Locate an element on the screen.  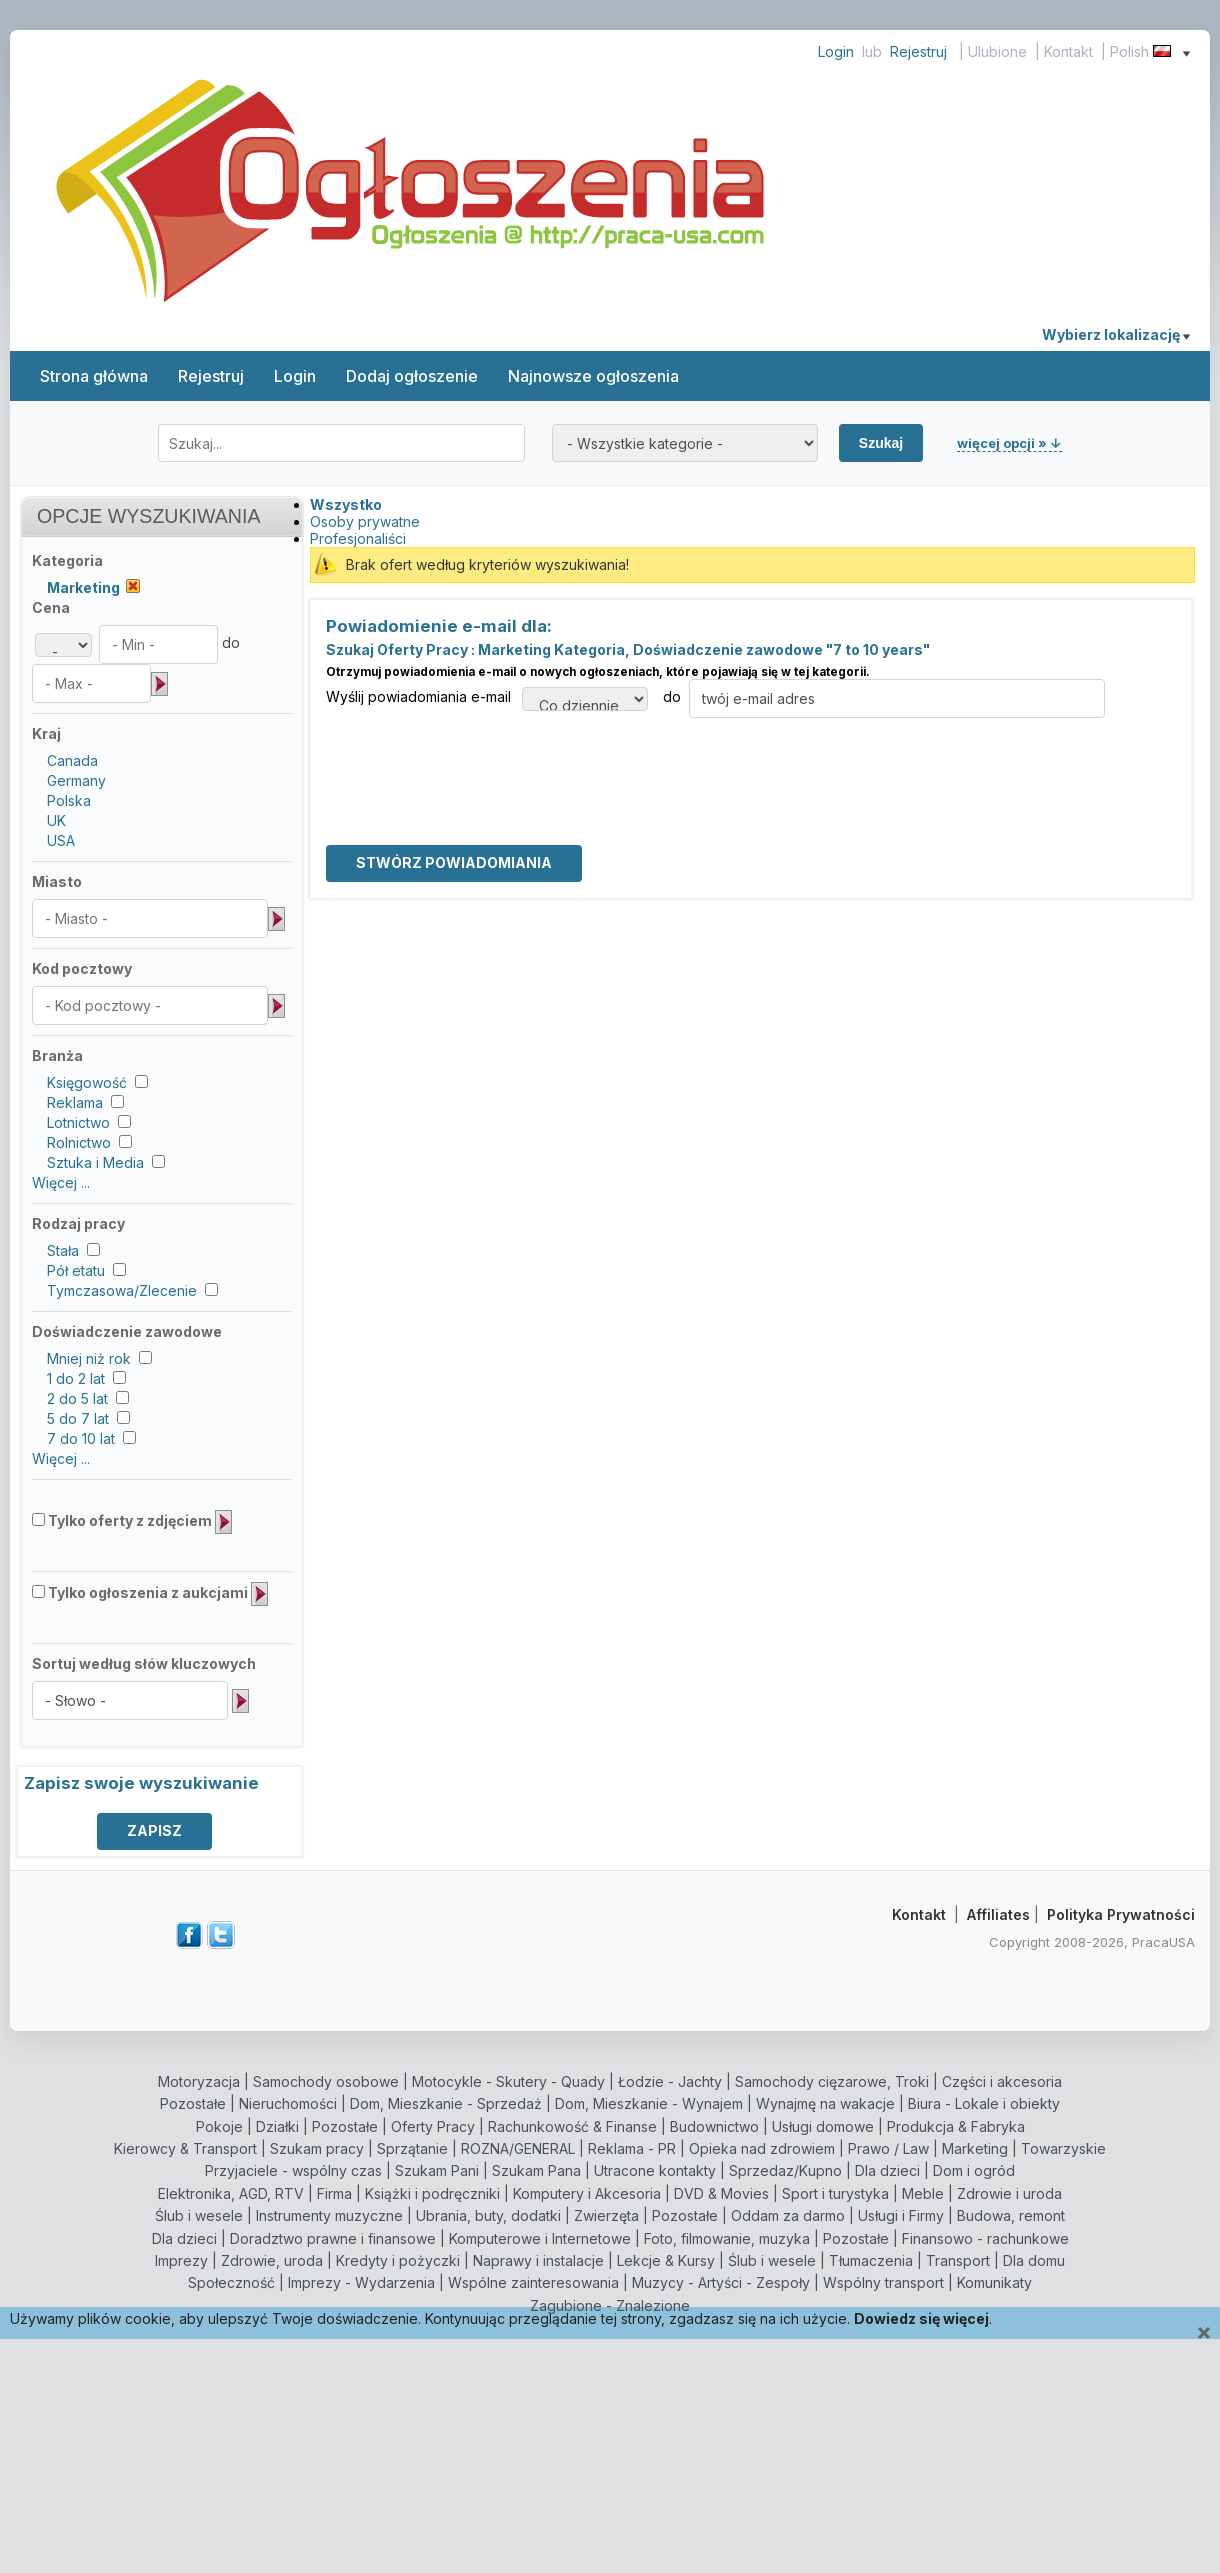
Książki i podręczniki is located at coordinates (432, 2193).